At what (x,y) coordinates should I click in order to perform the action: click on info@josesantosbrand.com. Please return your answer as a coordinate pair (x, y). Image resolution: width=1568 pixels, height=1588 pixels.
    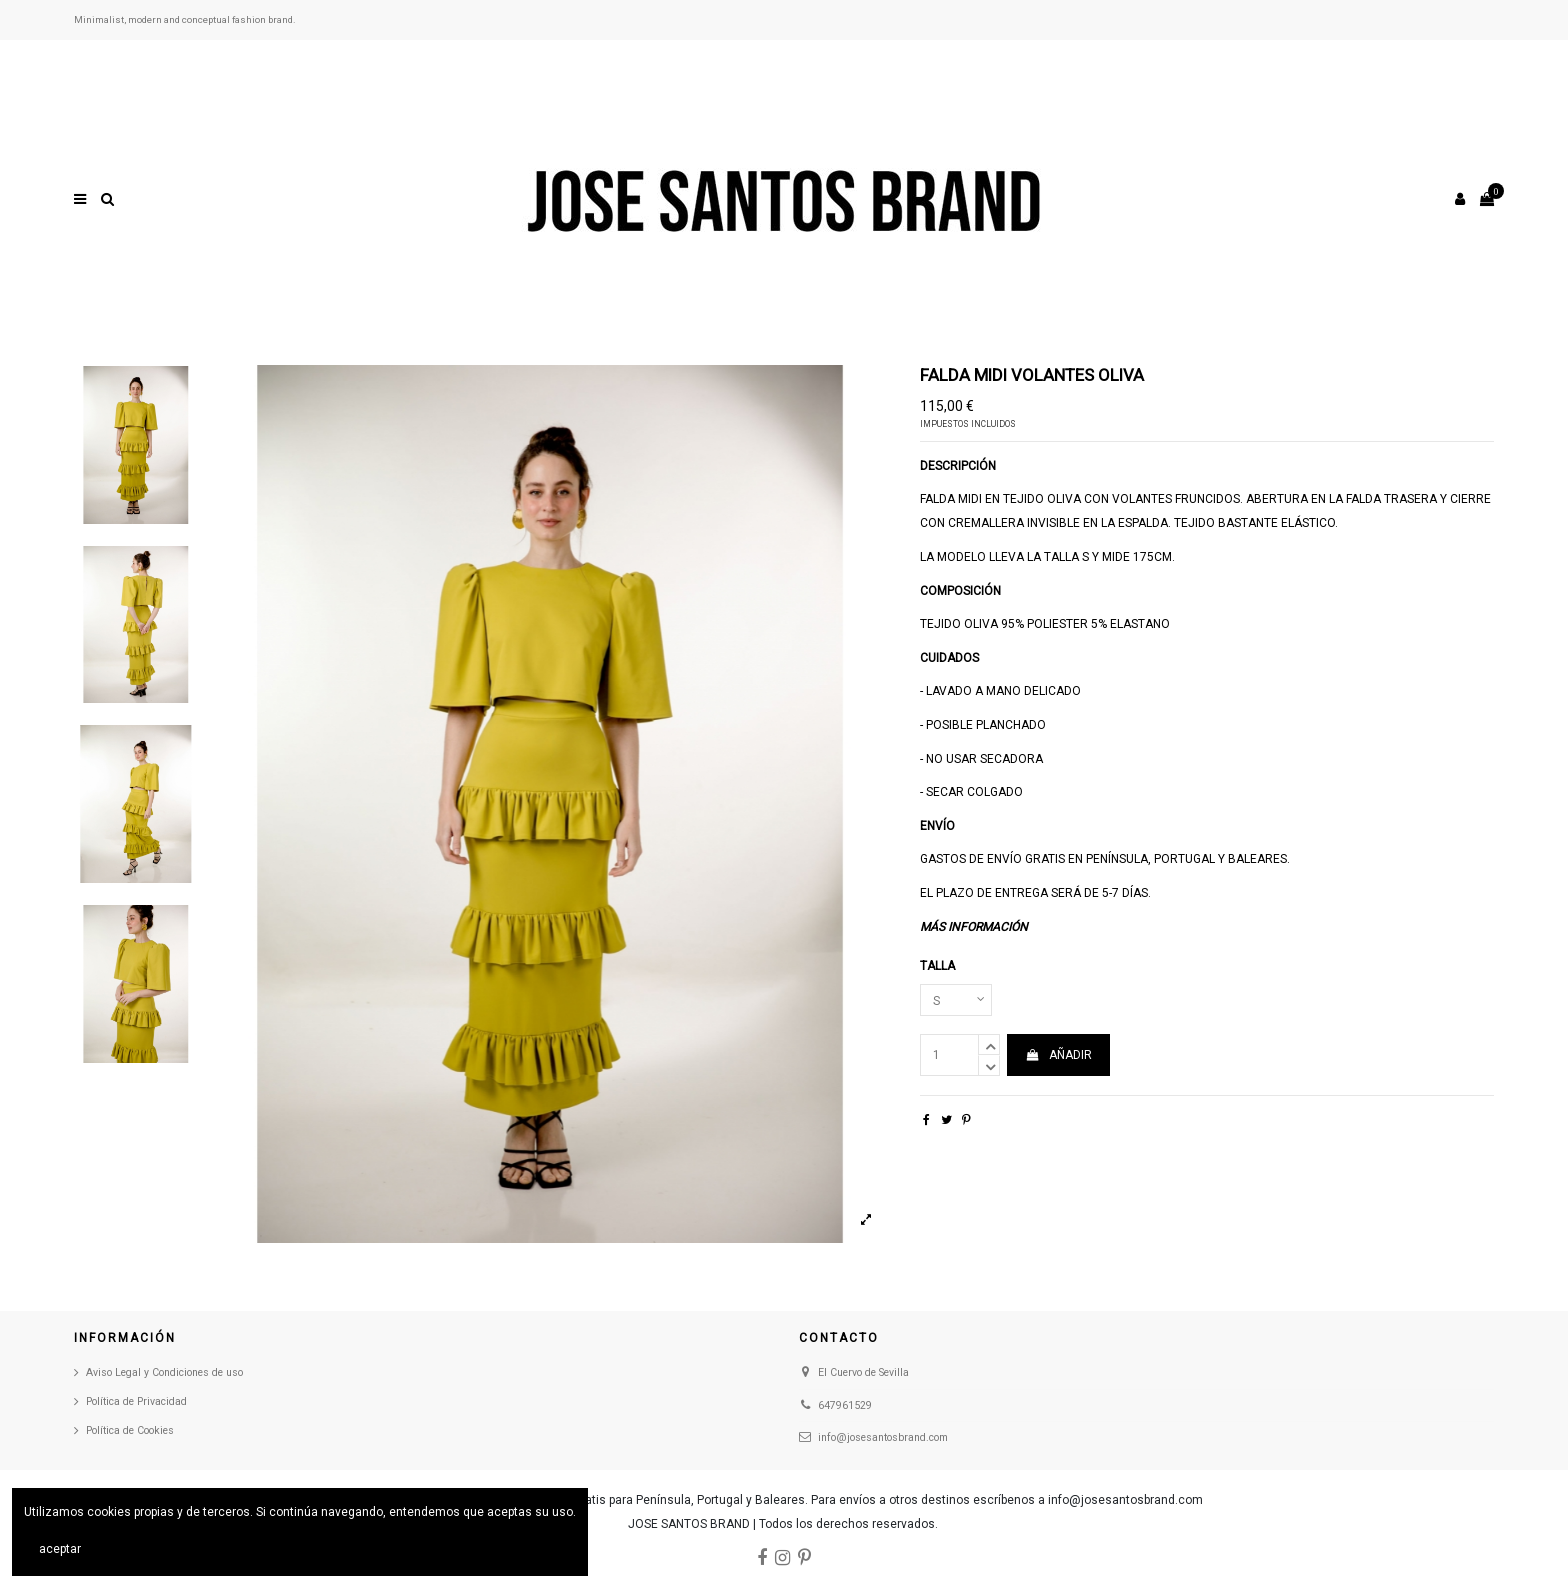
    Looking at the image, I should click on (883, 1437).